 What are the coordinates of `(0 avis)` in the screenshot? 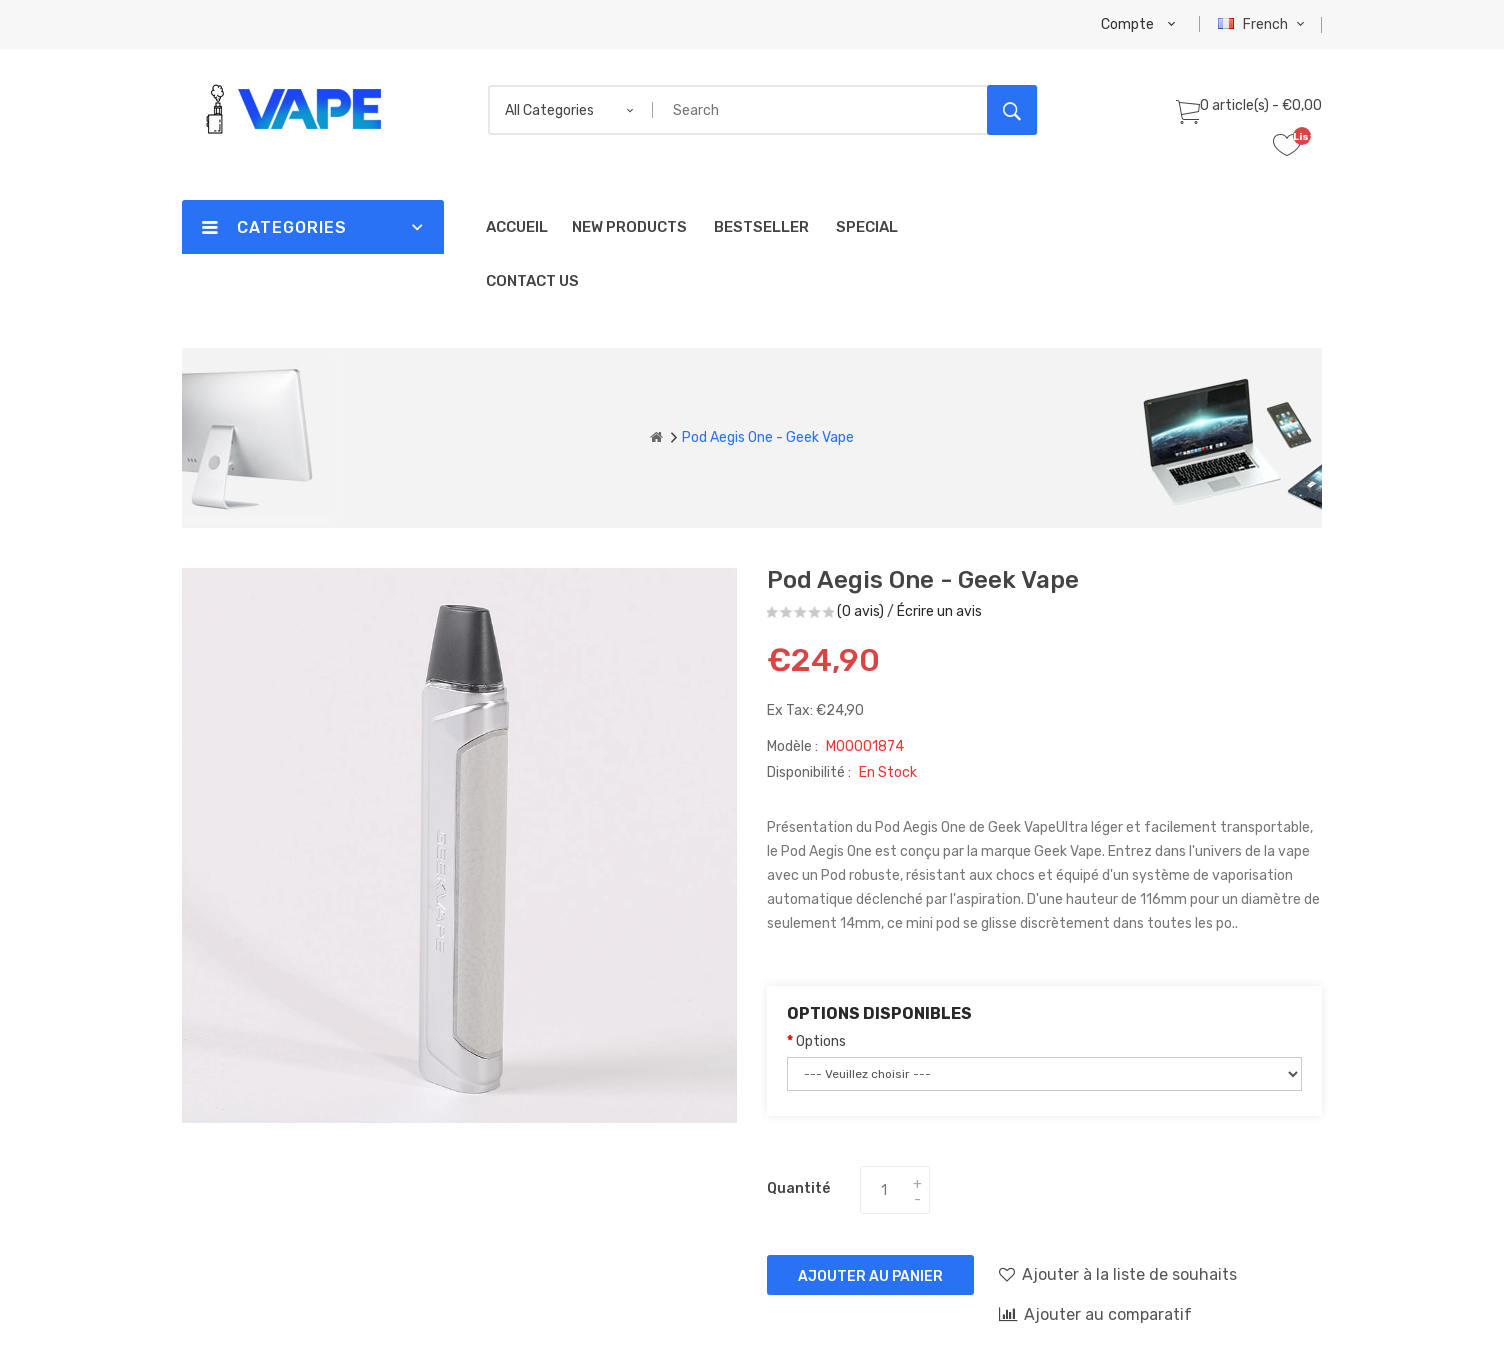 It's located at (860, 611).